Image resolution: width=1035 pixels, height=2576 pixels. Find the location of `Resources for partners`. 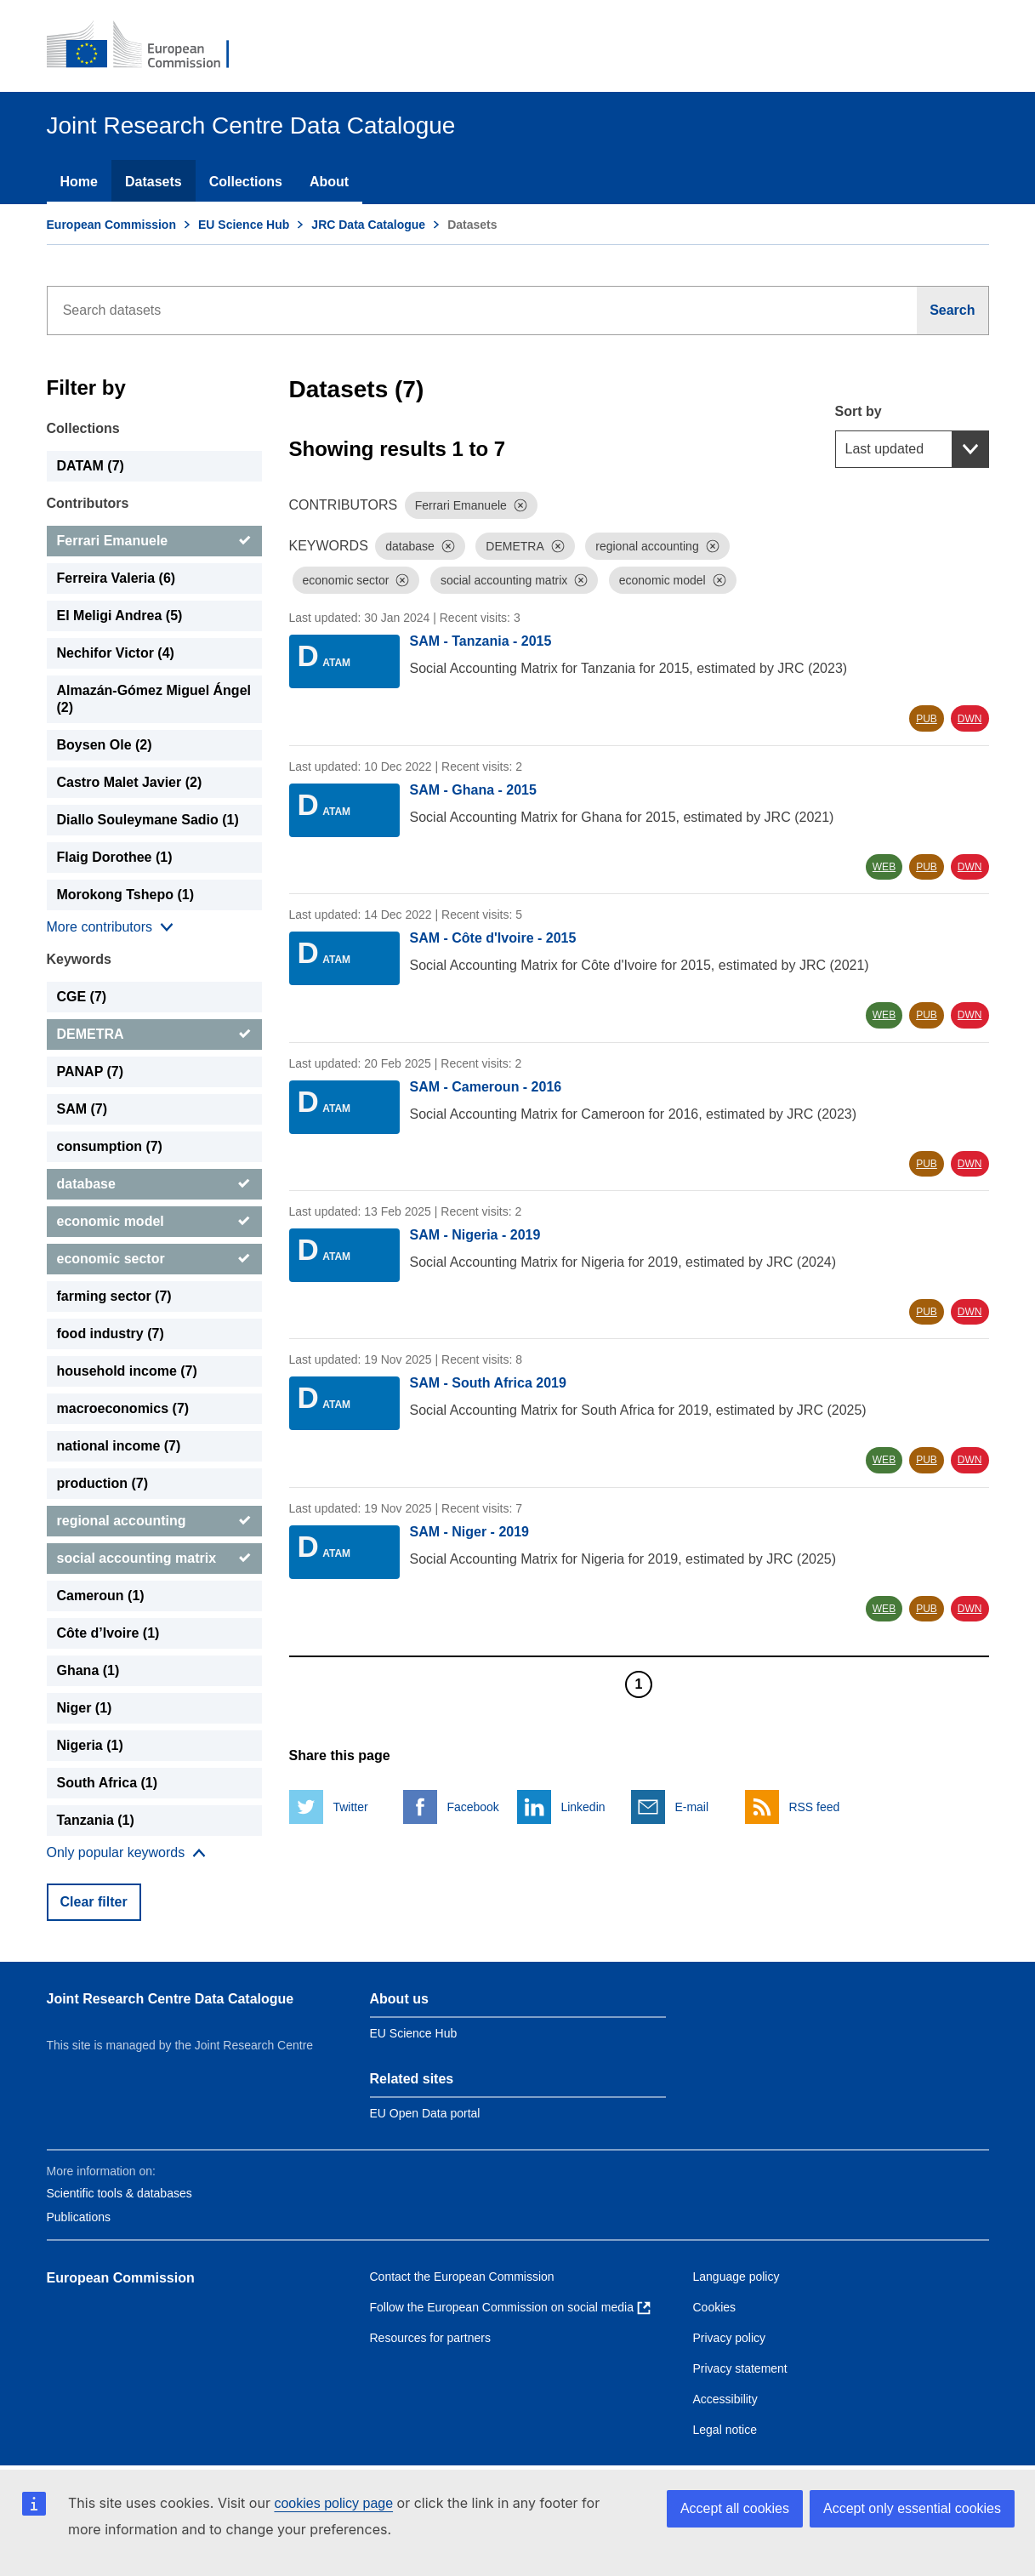

Resources for partners is located at coordinates (430, 2338).